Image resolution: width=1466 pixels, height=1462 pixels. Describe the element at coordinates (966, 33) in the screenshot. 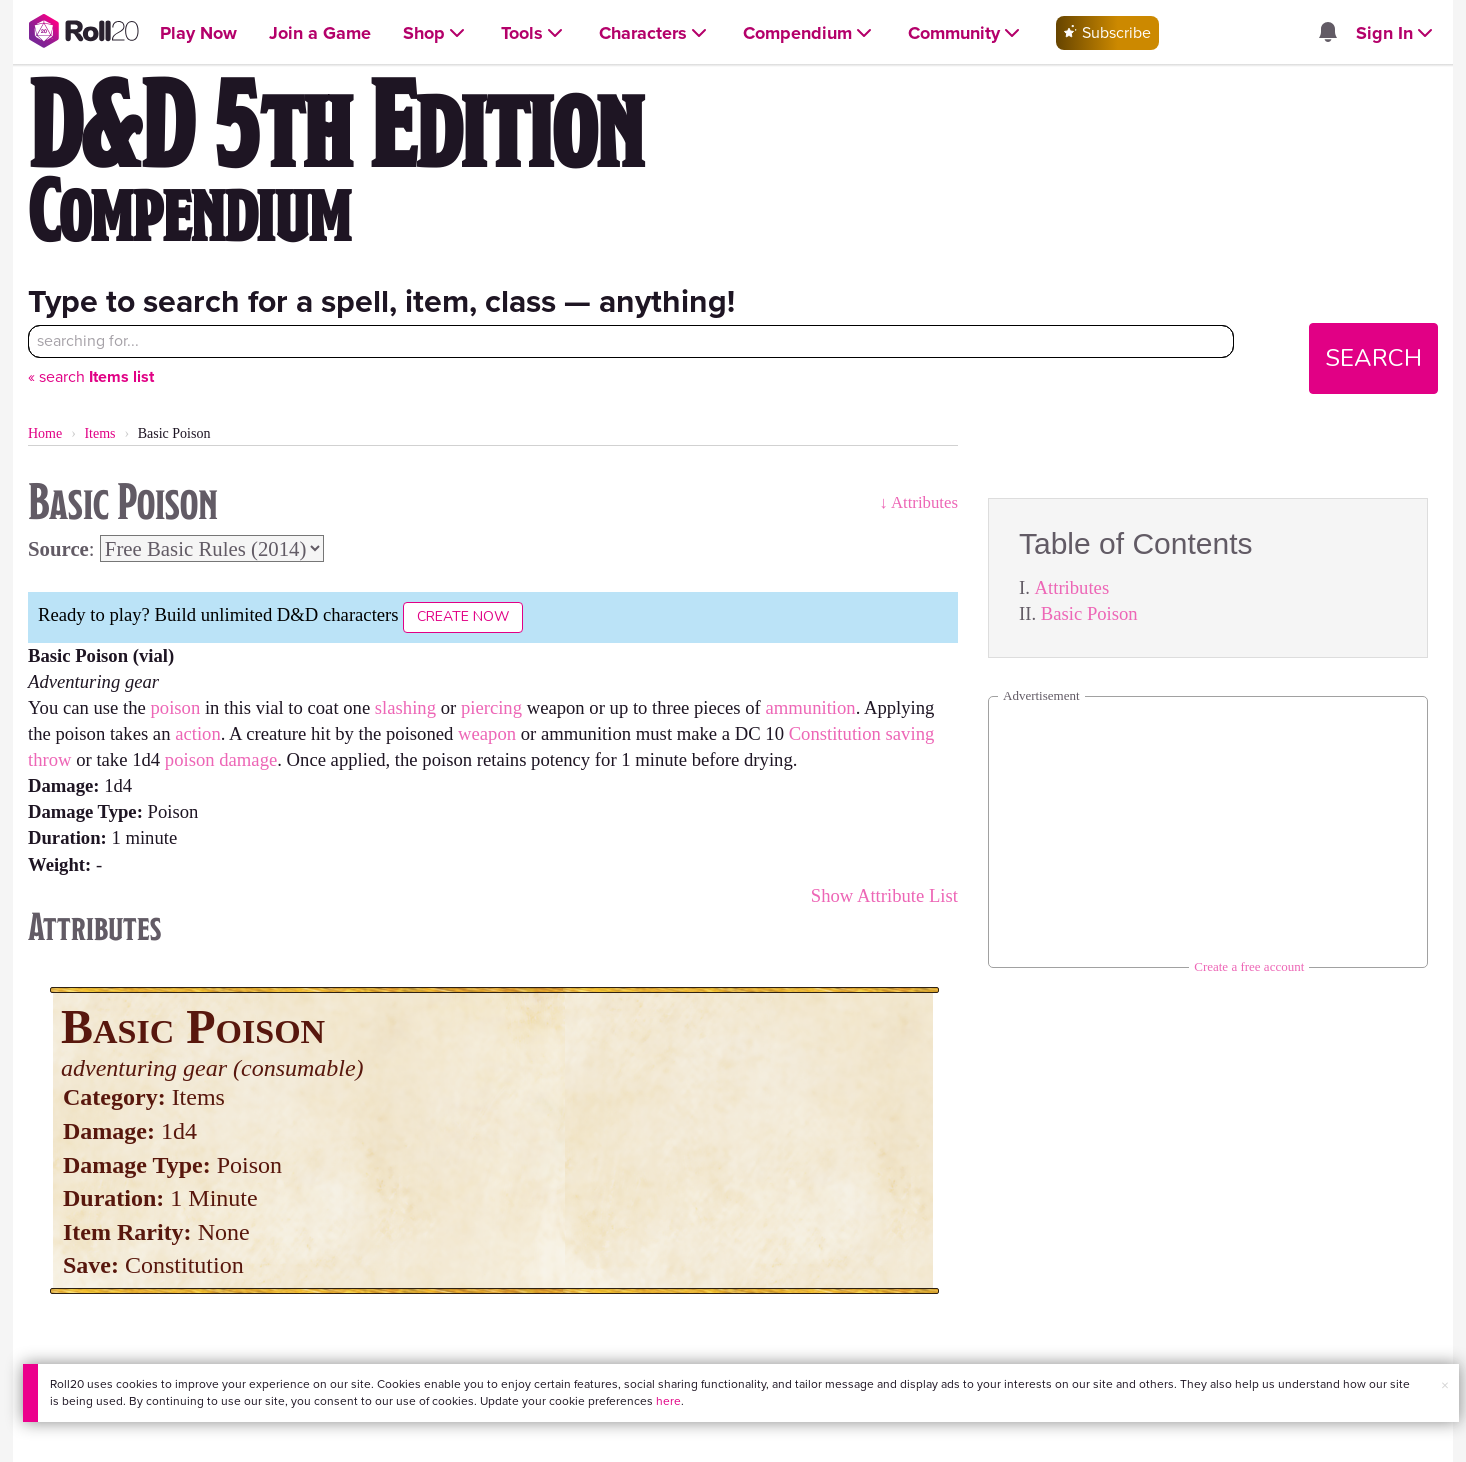

I see `[Open Community menu]` at that location.